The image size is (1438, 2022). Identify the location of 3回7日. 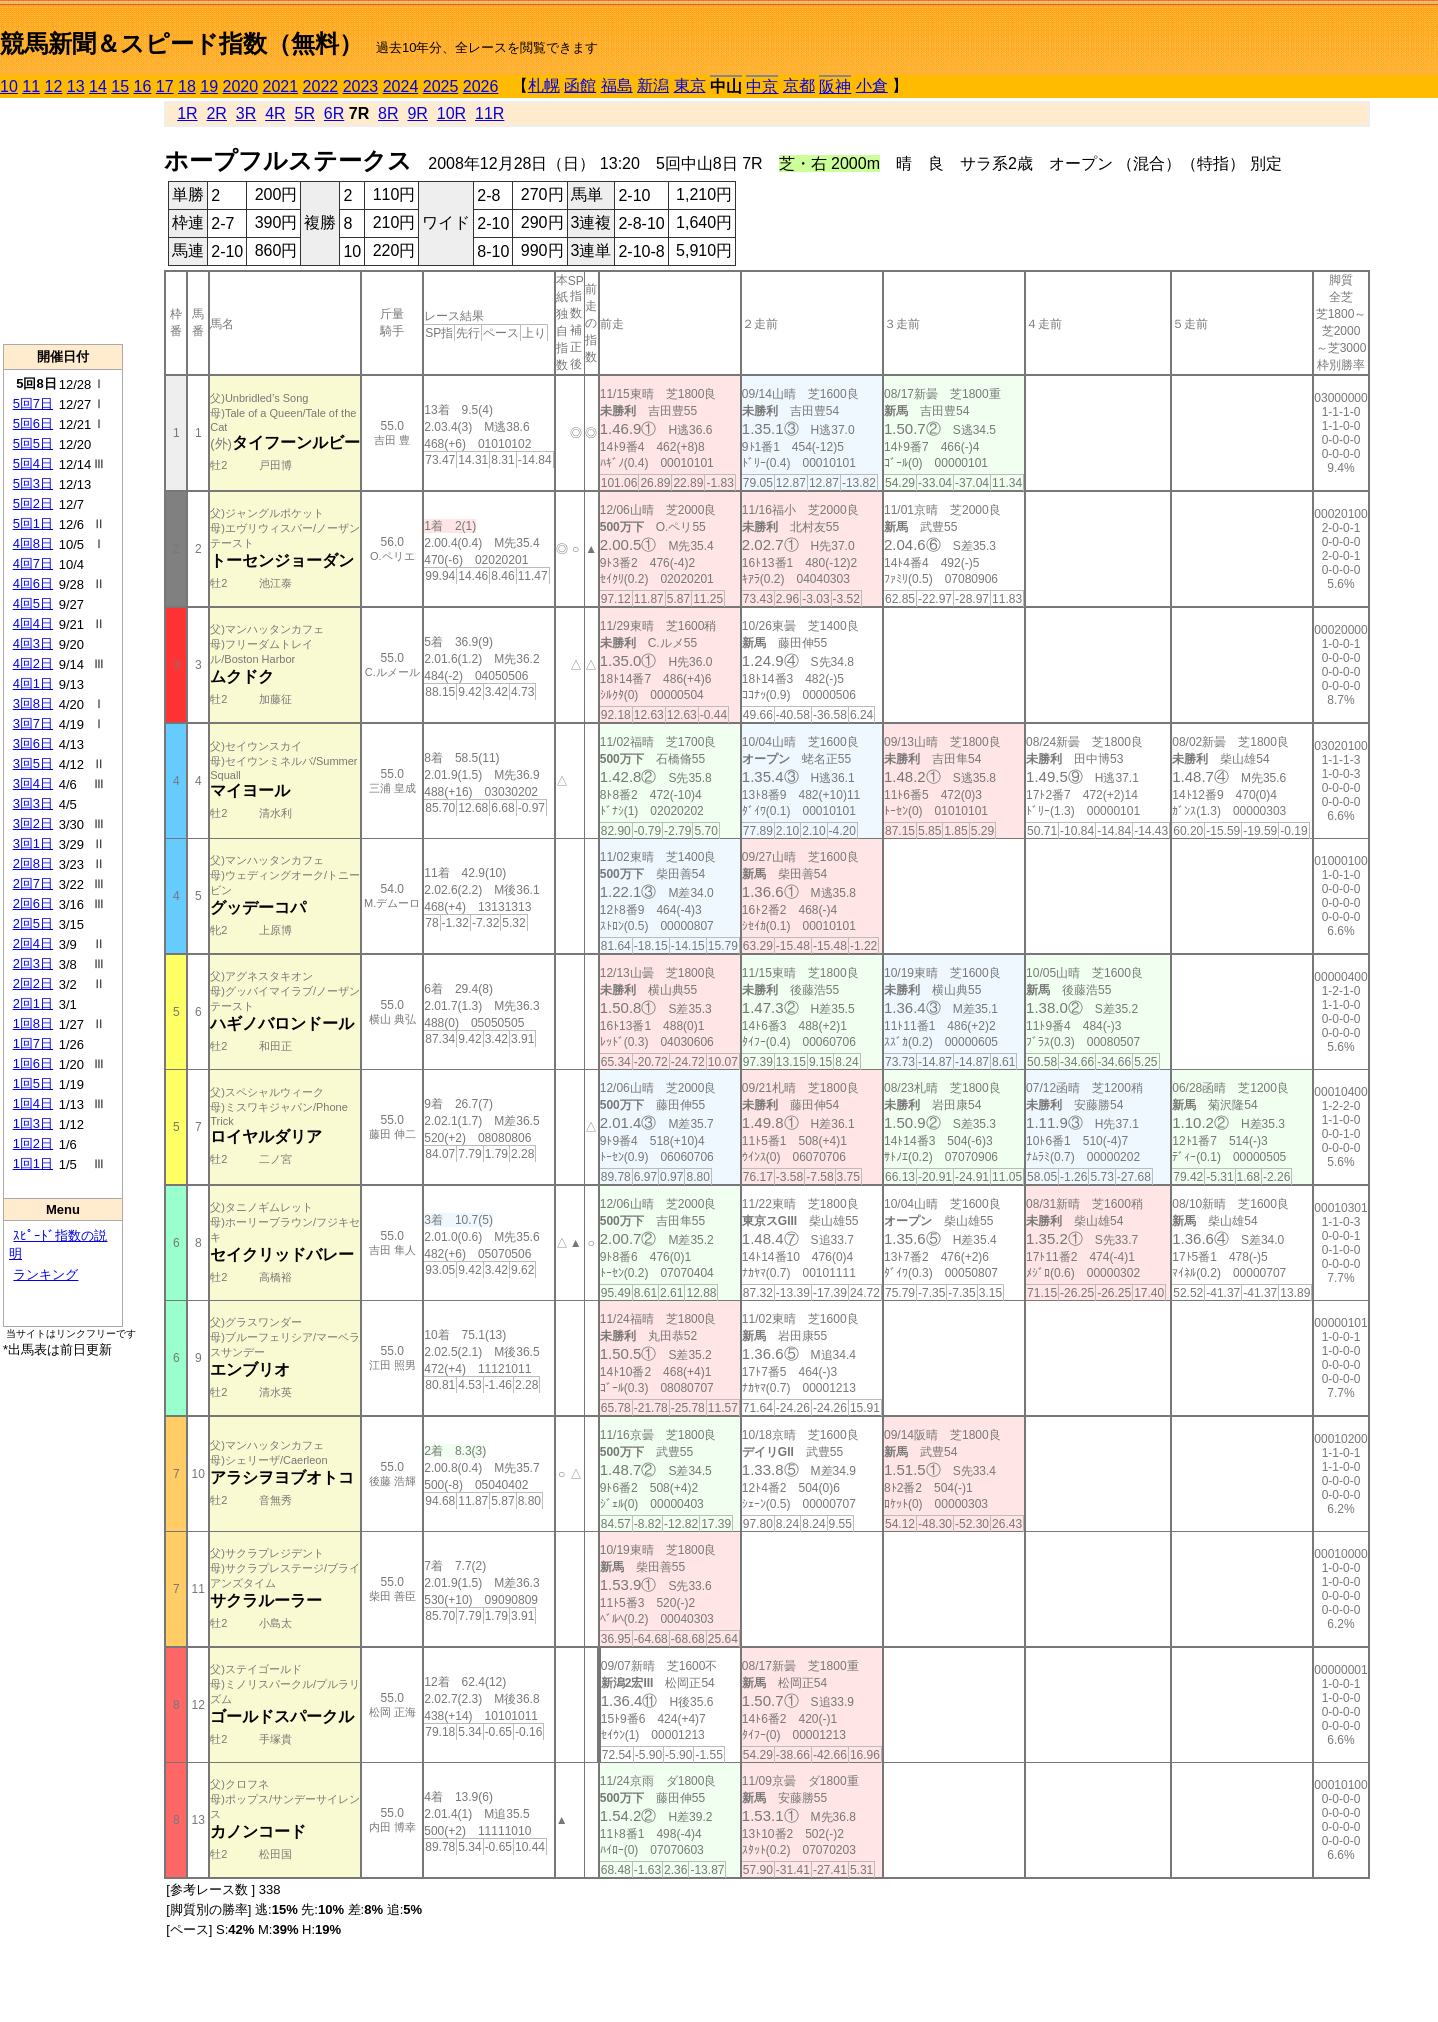
(33, 723).